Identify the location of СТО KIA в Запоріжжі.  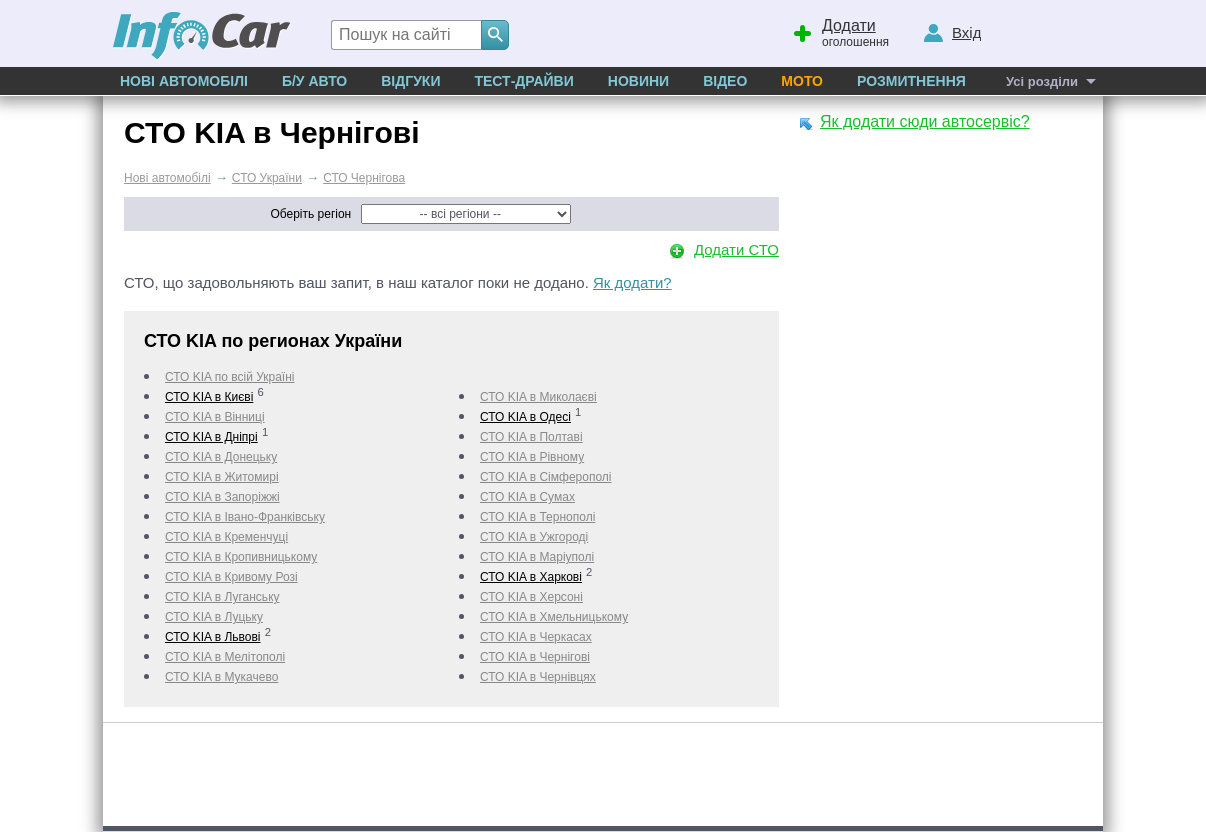
(222, 497).